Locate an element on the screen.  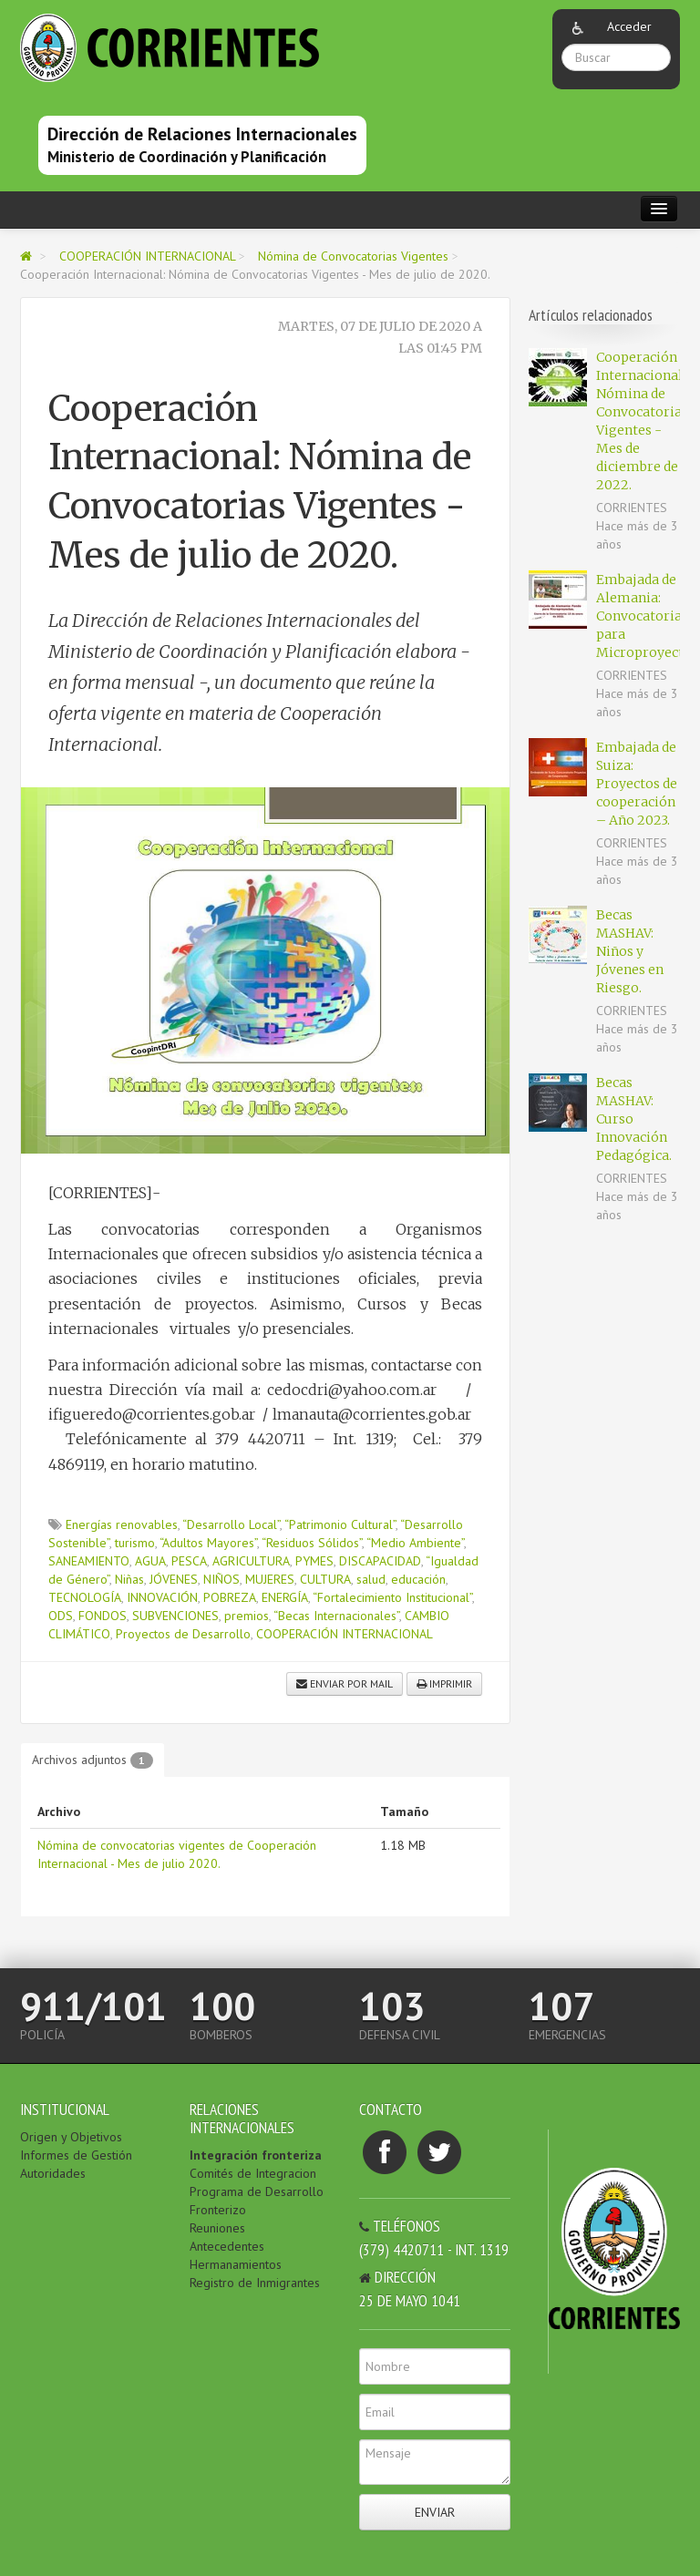
DISCAPACIDAD is located at coordinates (380, 1561).